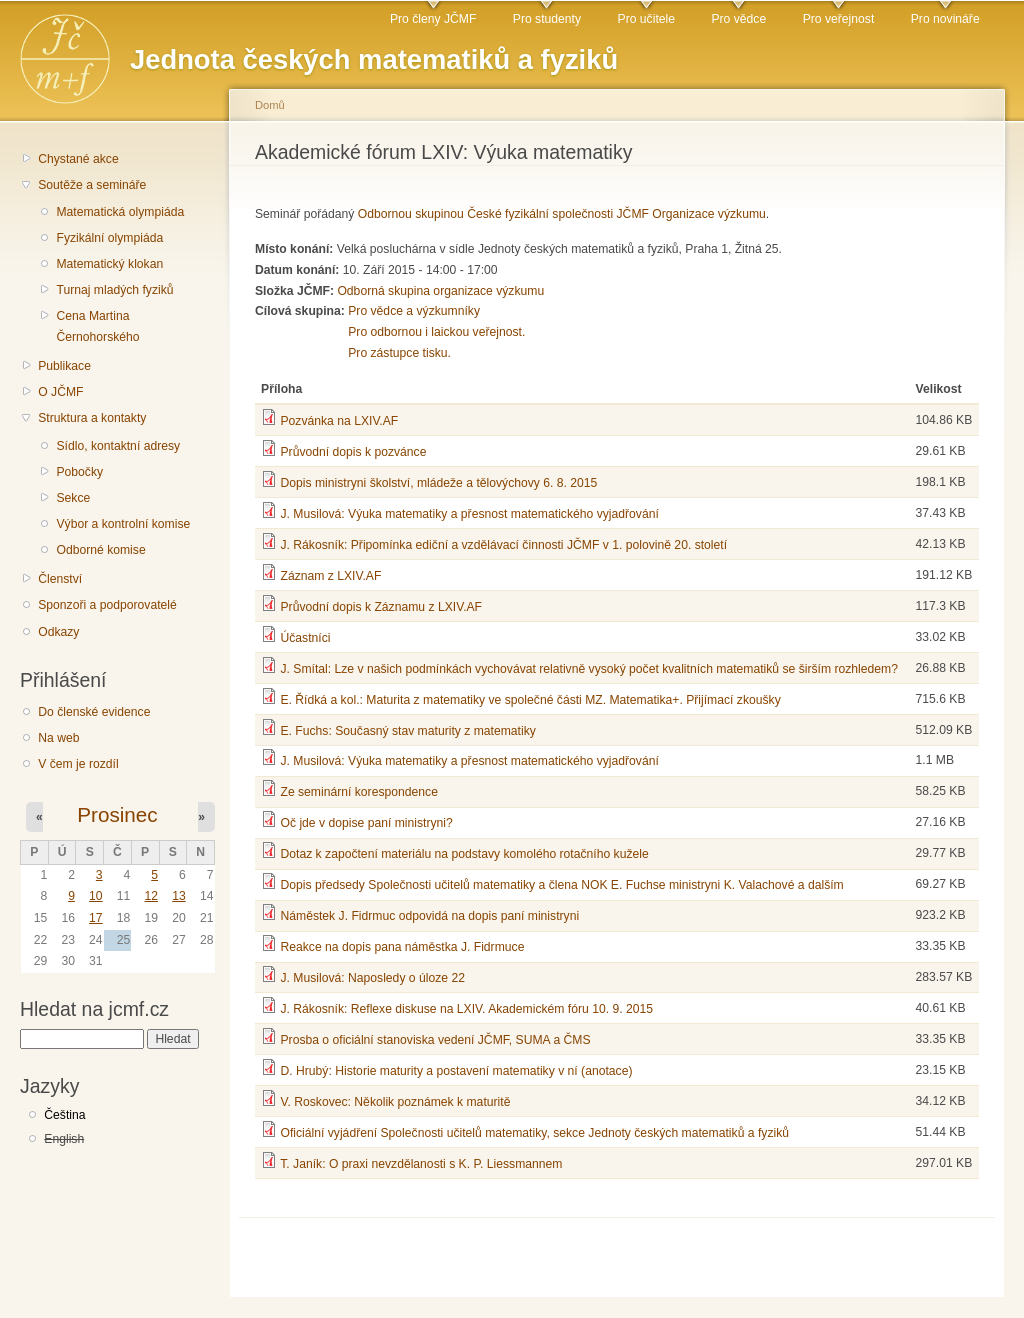  What do you see at coordinates (436, 332) in the screenshot?
I see `Pro odbornou i laickou veřejnost.` at bounding box center [436, 332].